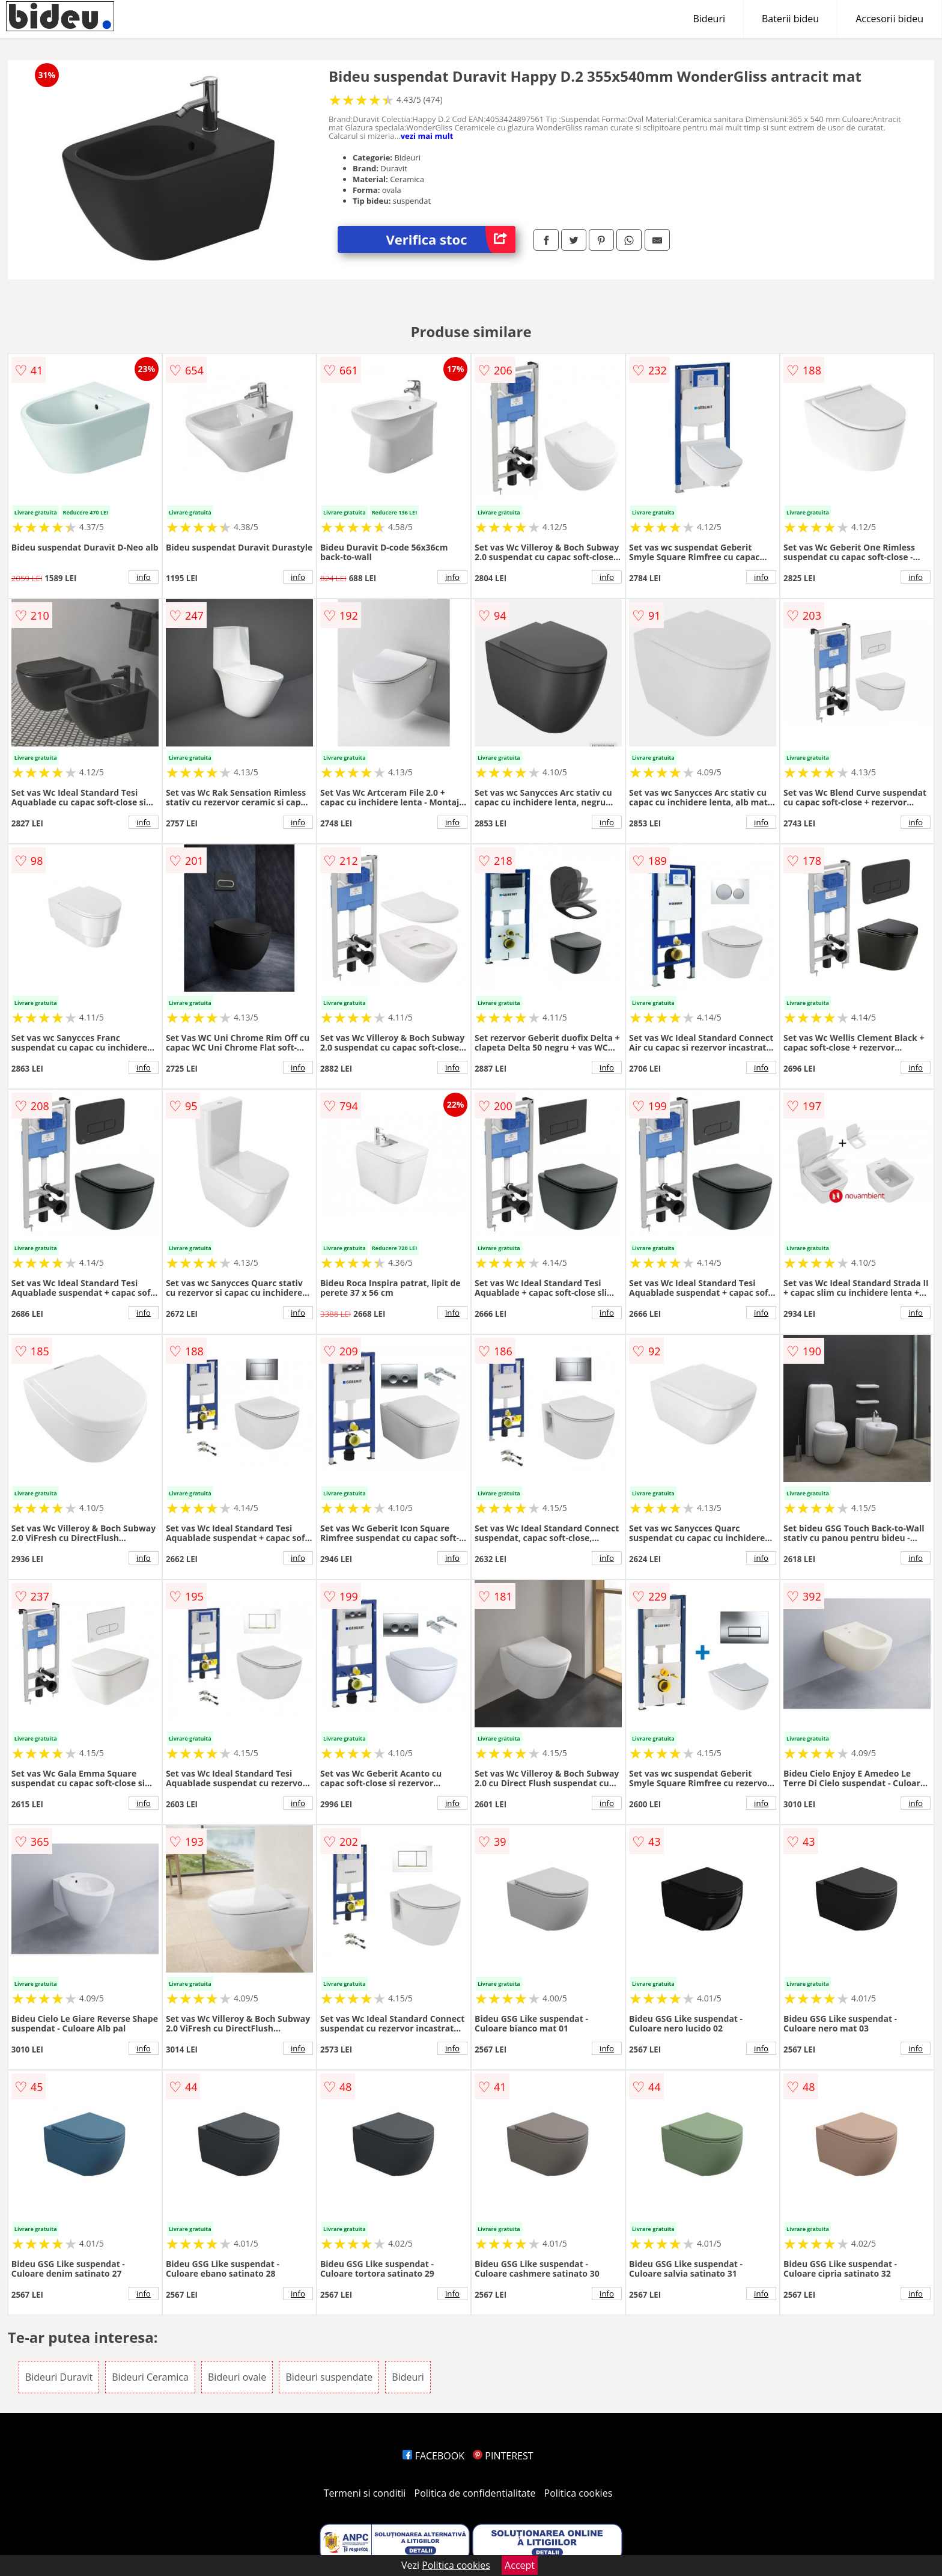  I want to click on PINTEREST, so click(503, 2455).